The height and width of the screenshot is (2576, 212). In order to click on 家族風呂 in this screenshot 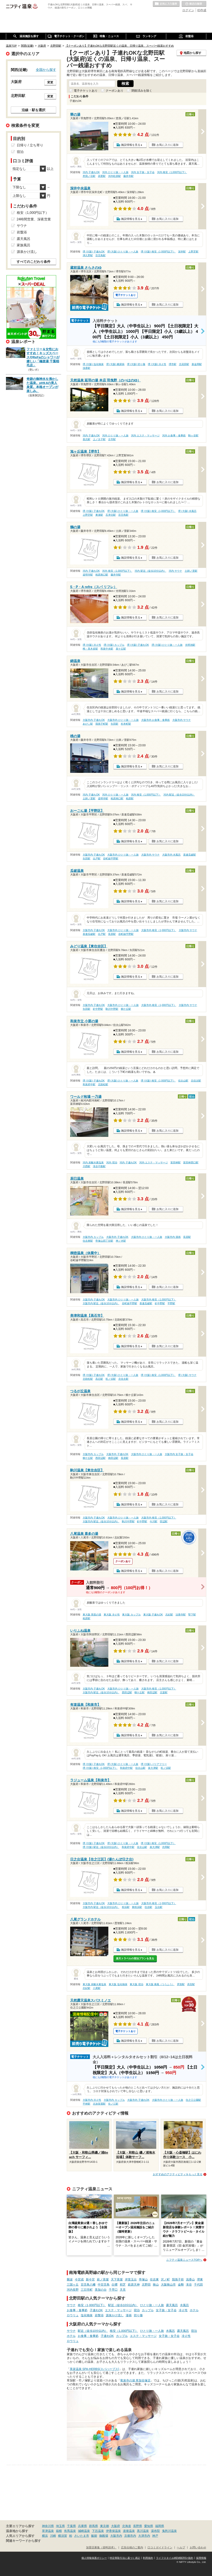, I will do `click(23, 245)`.